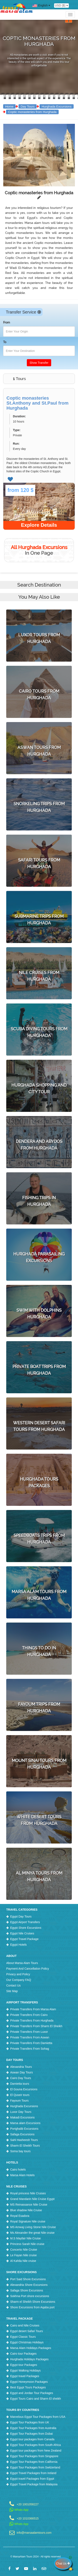 The height and width of the screenshot is (2576, 78). I want to click on Royal Esadora, so click(19, 2215).